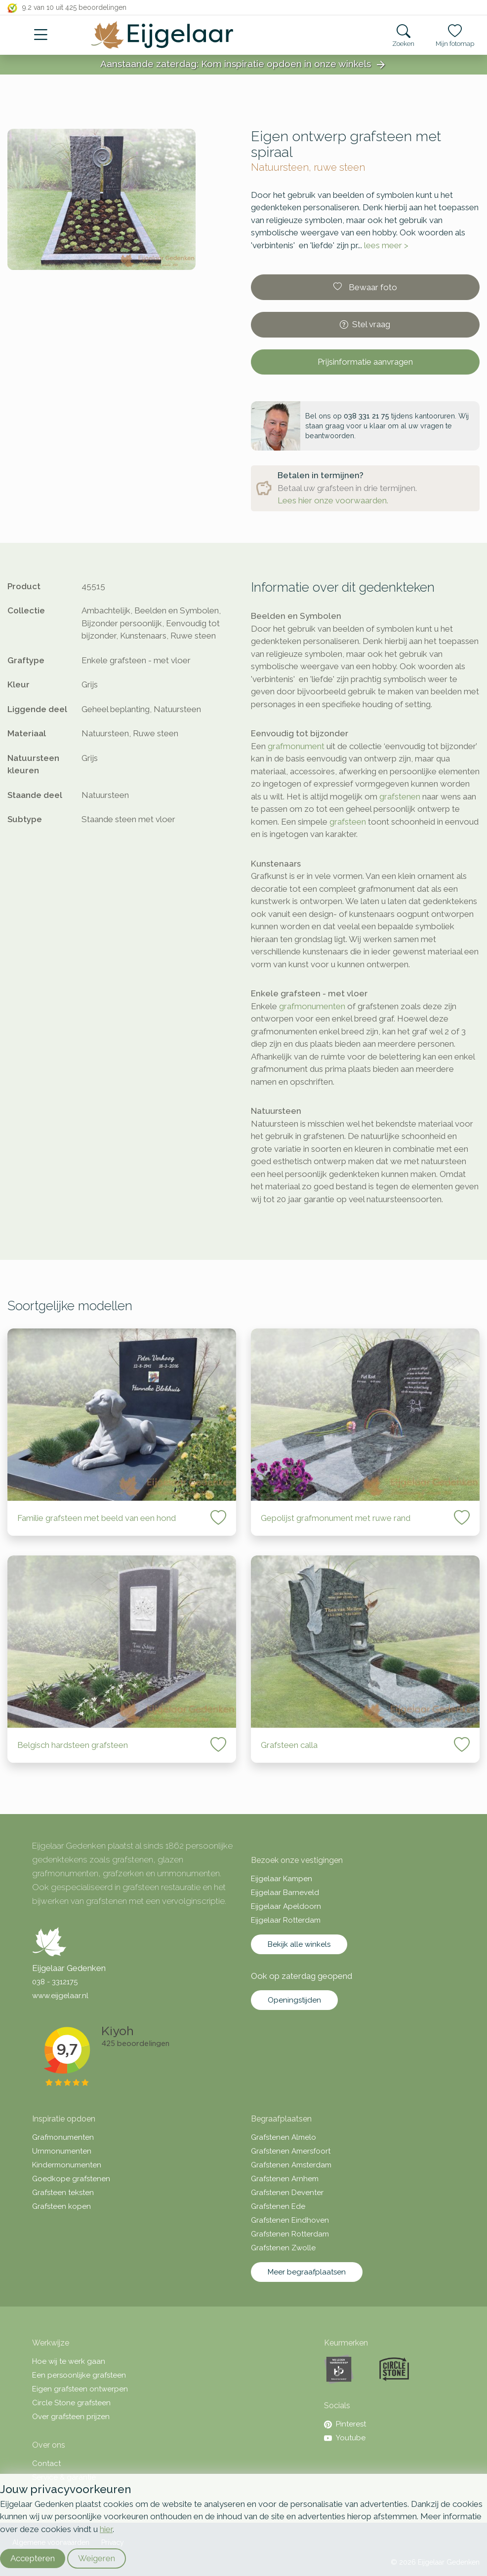  Describe the element at coordinates (333, 500) in the screenshot. I see `Lees hier onze voorwaarden.` at that location.